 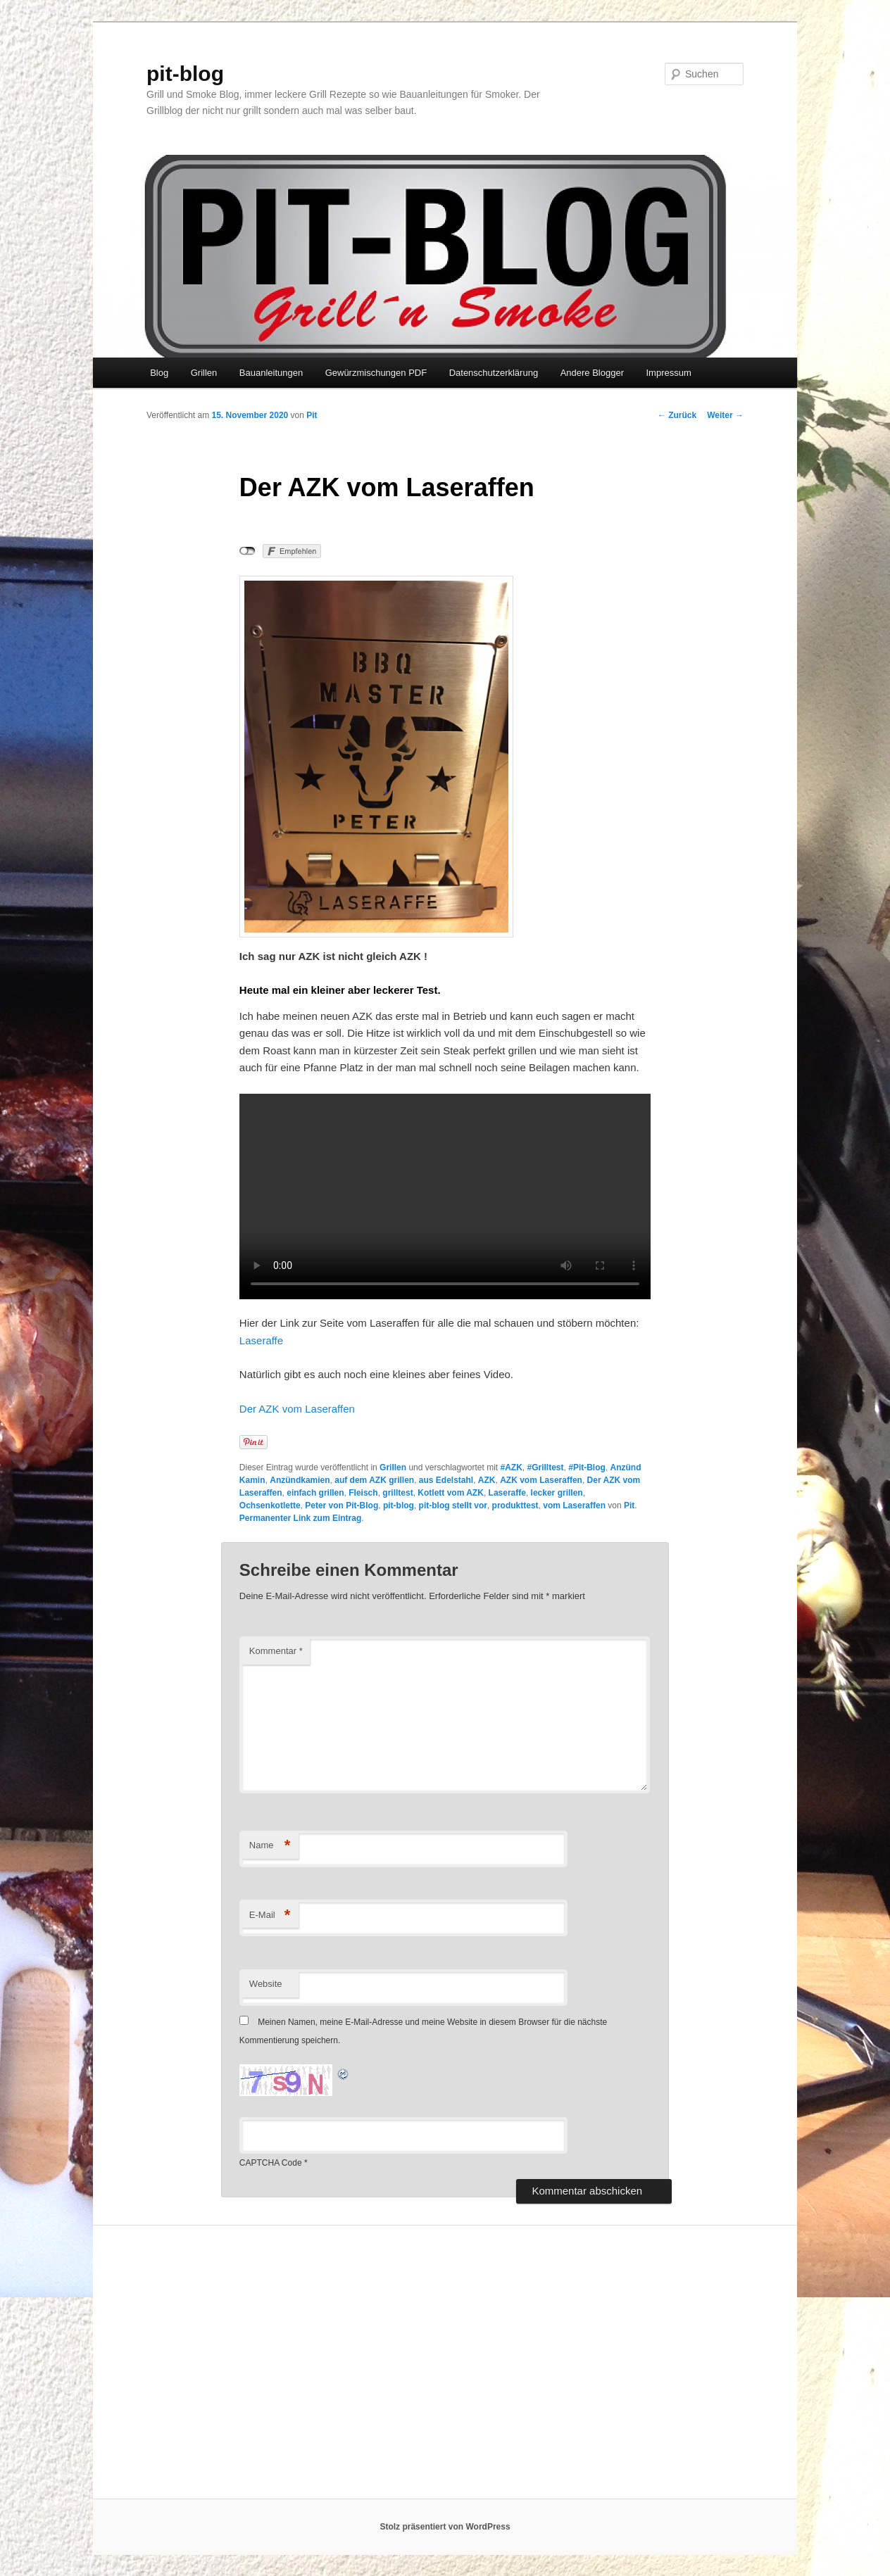 What do you see at coordinates (541, 1480) in the screenshot?
I see `AZK vom Laseraffen` at bounding box center [541, 1480].